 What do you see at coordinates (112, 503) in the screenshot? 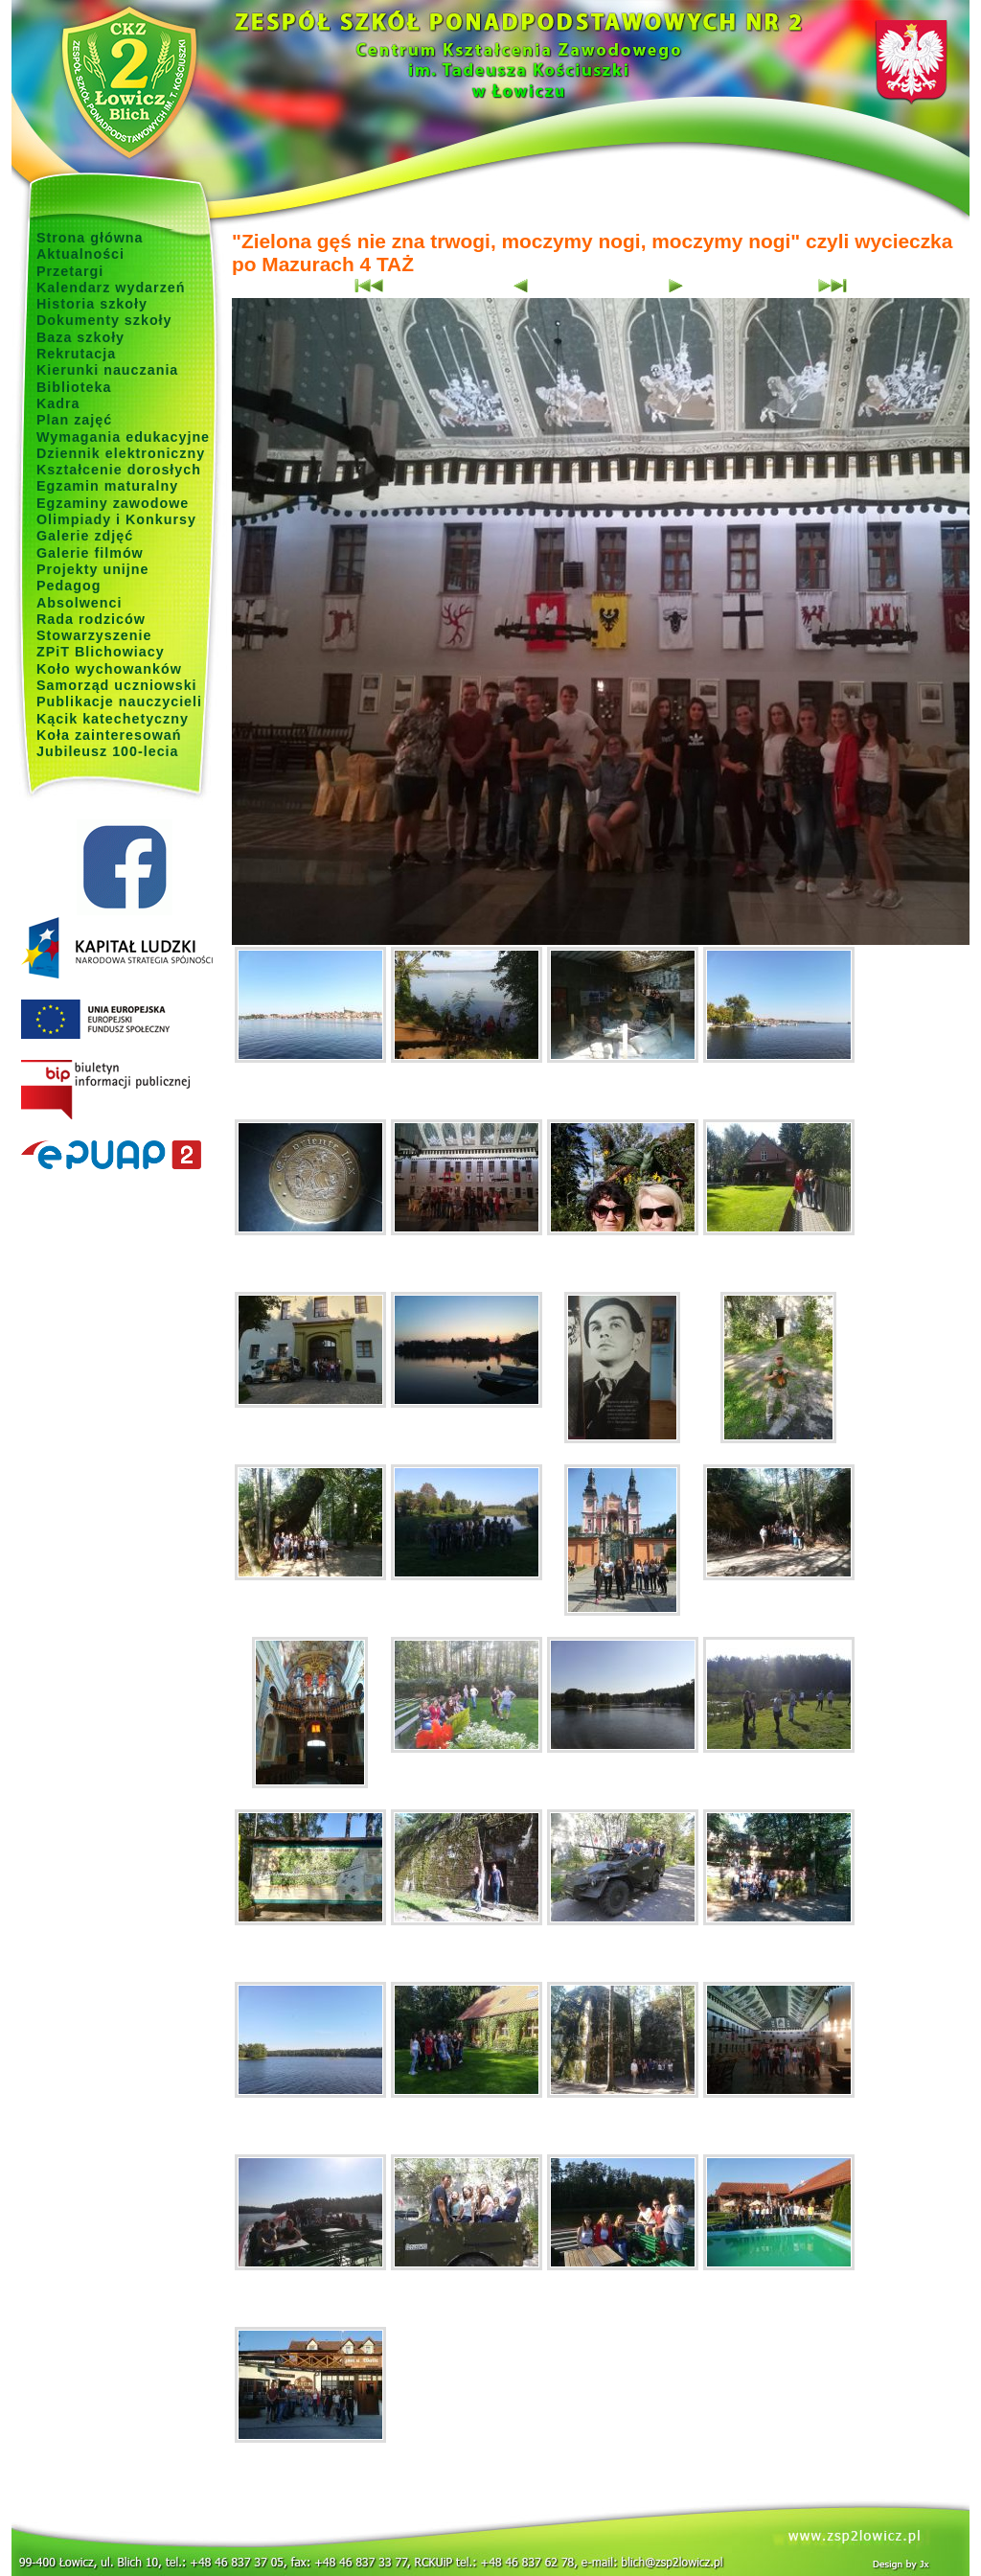
I see `Egzaminy zawodowe` at bounding box center [112, 503].